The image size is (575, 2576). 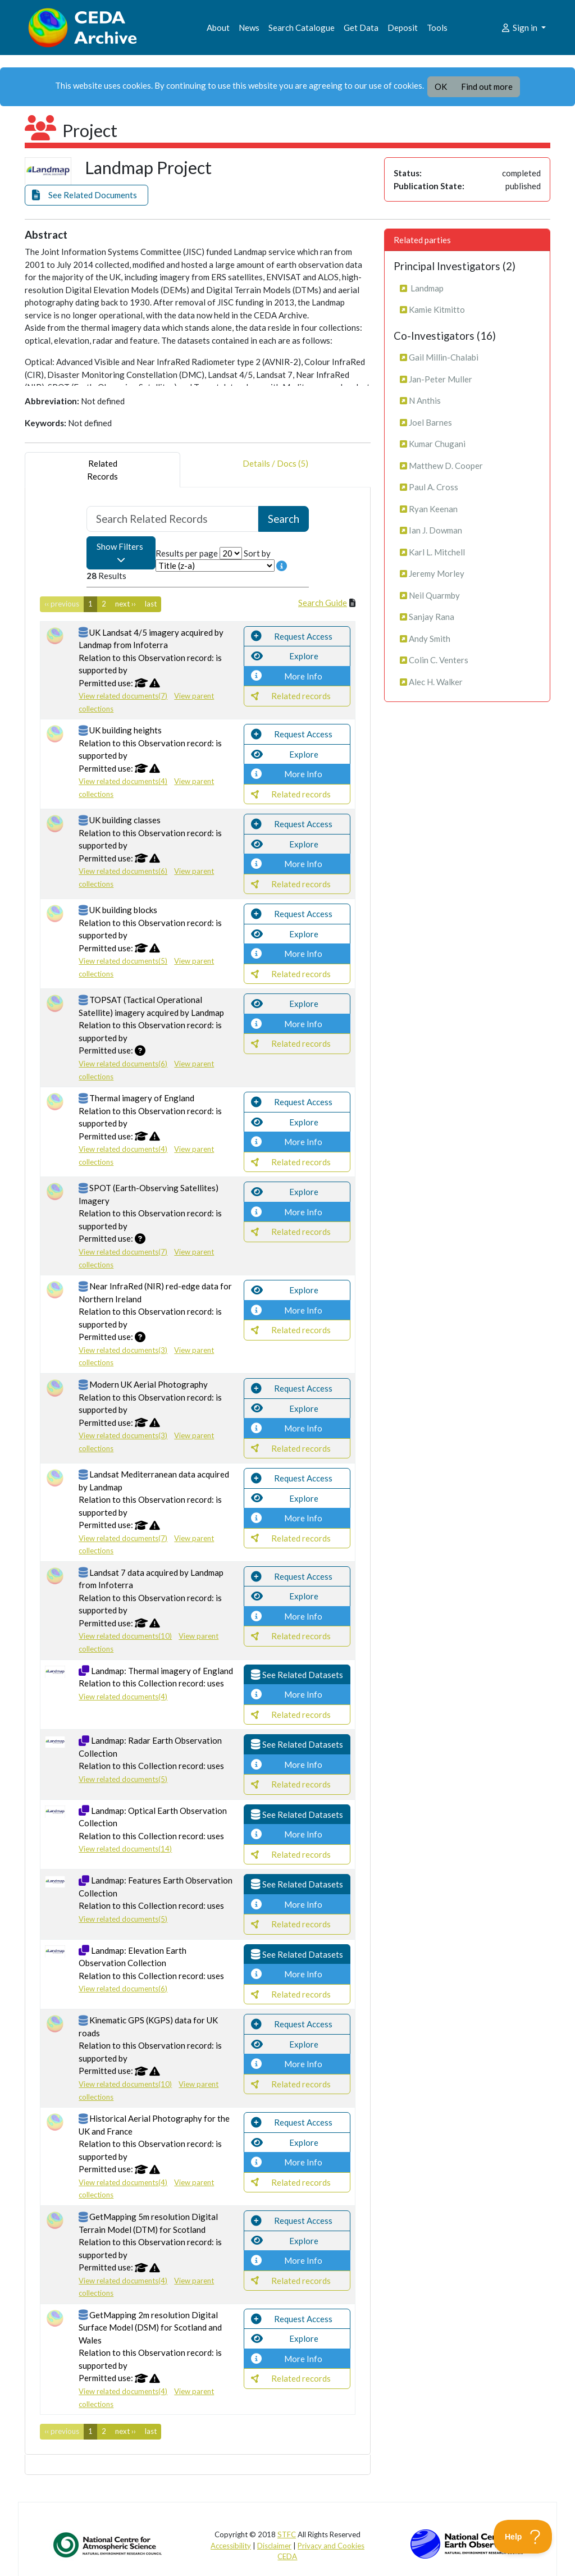 I want to click on Sign in [button], so click(x=519, y=27).